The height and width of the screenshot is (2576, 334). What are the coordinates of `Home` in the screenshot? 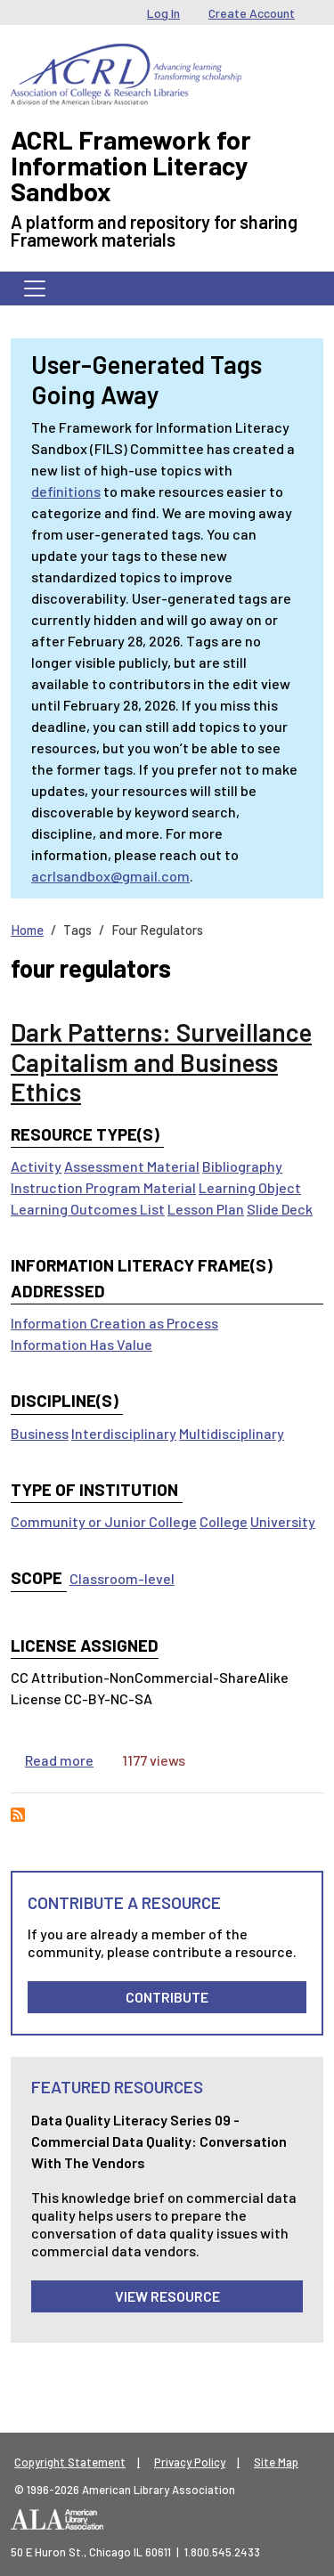 It's located at (27, 930).